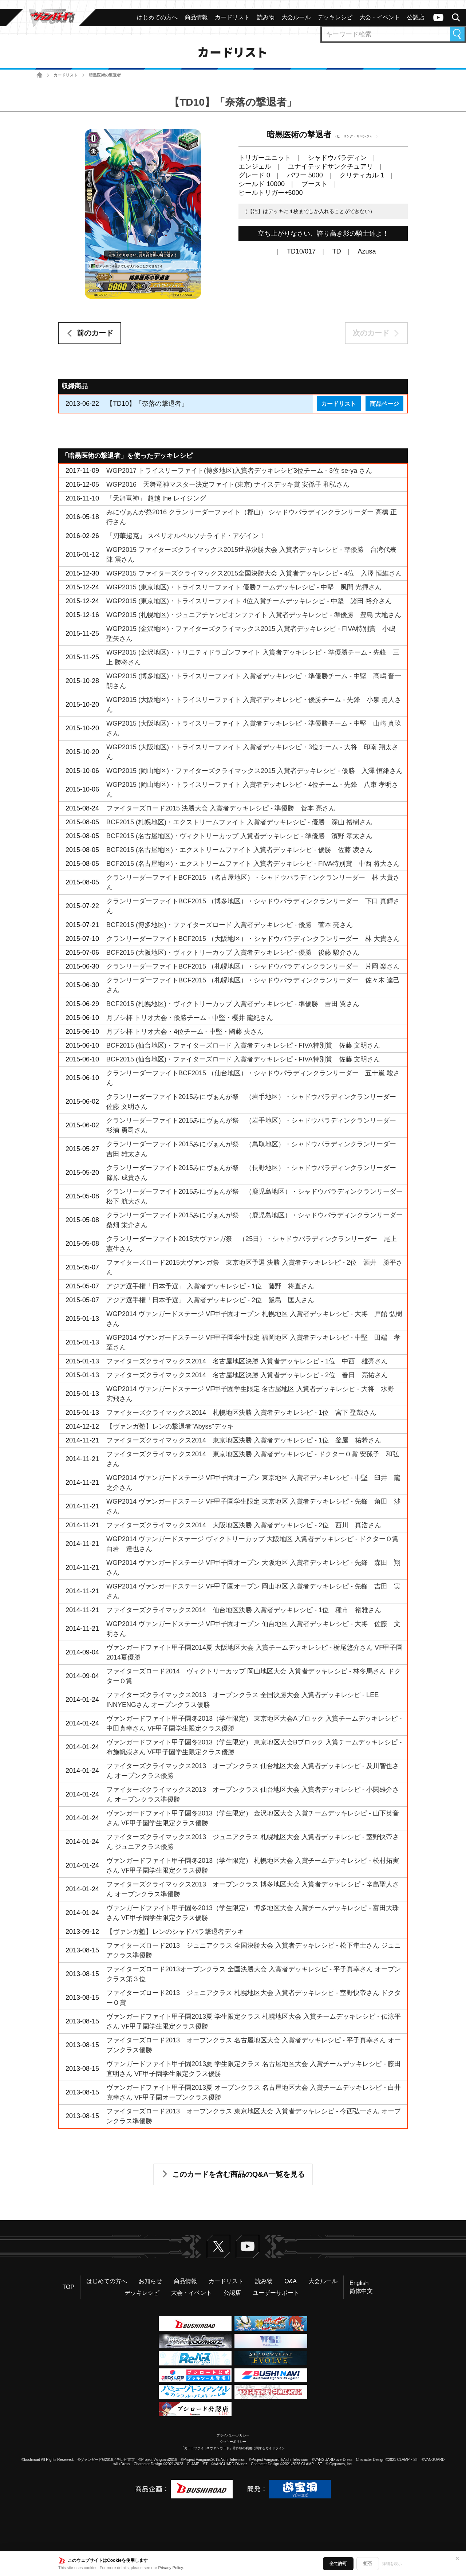 The image size is (466, 2576). I want to click on WGP2015 (札幌地区)・ジュニアチャンピオンファイト 入賞者デッキレシピ - 準優勝 豊島 大地さん, so click(253, 615).